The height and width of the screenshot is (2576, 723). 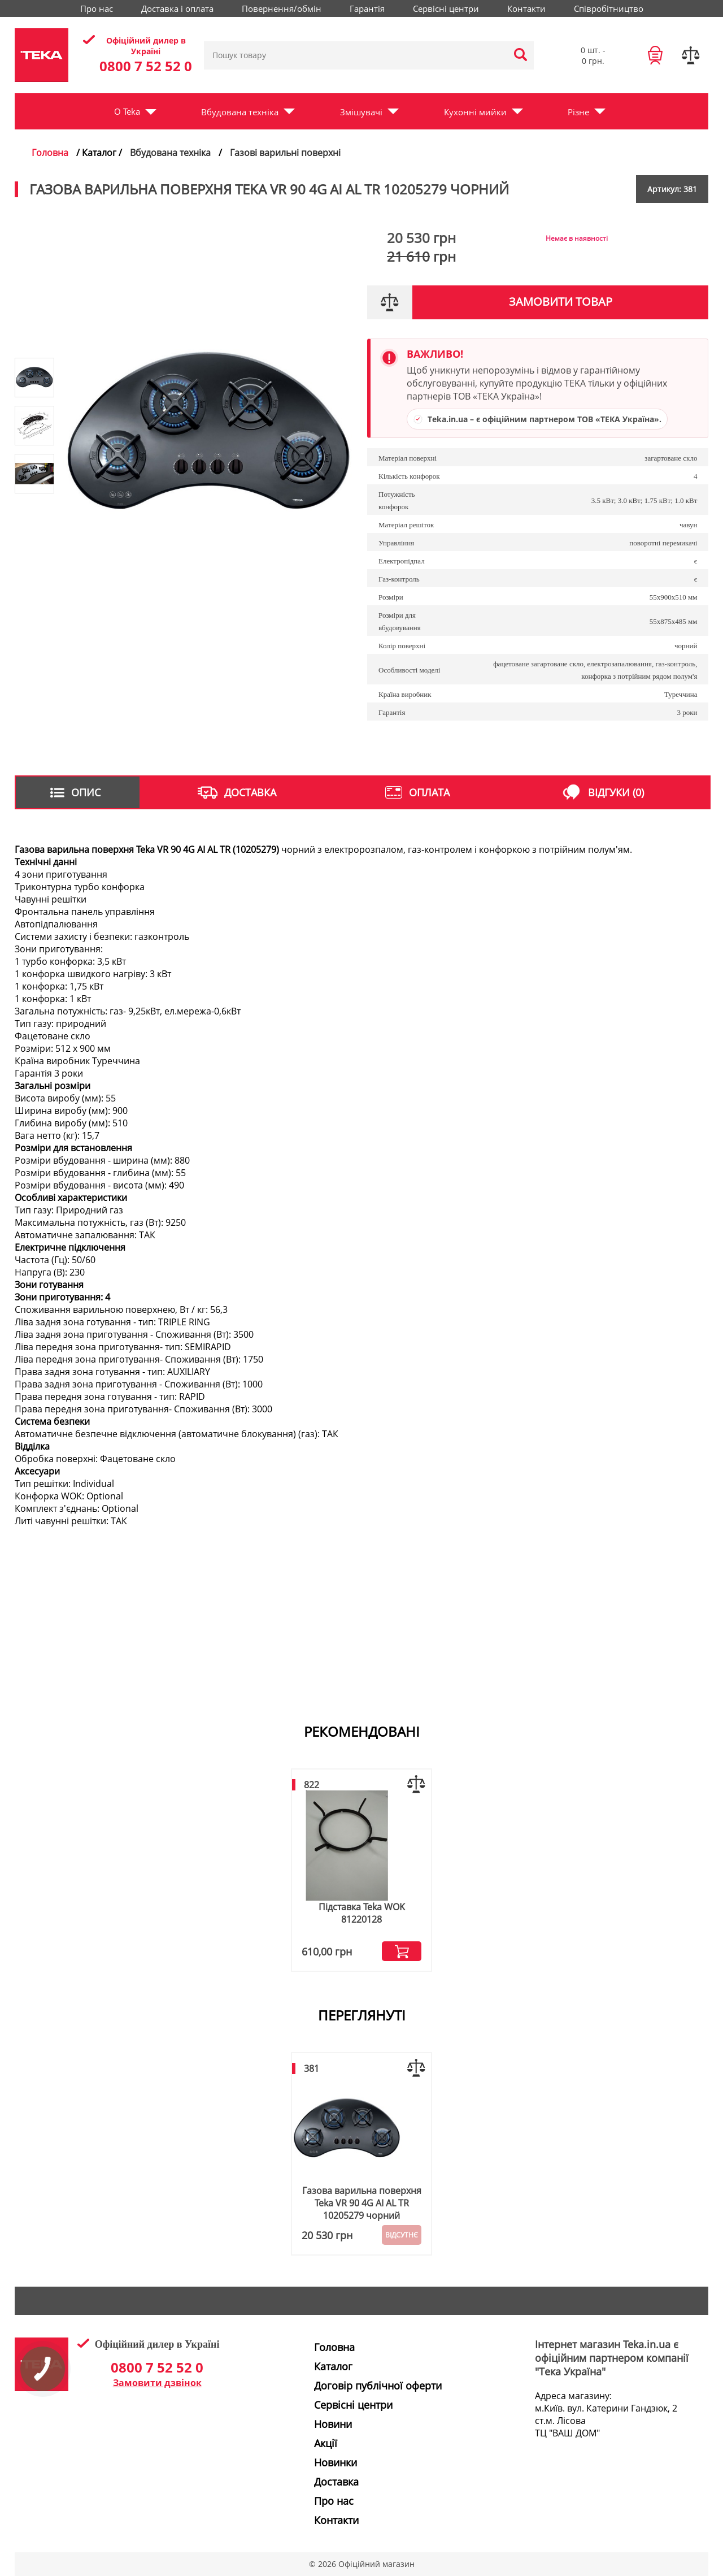 What do you see at coordinates (177, 8) in the screenshot?
I see `Доставка і оплата` at bounding box center [177, 8].